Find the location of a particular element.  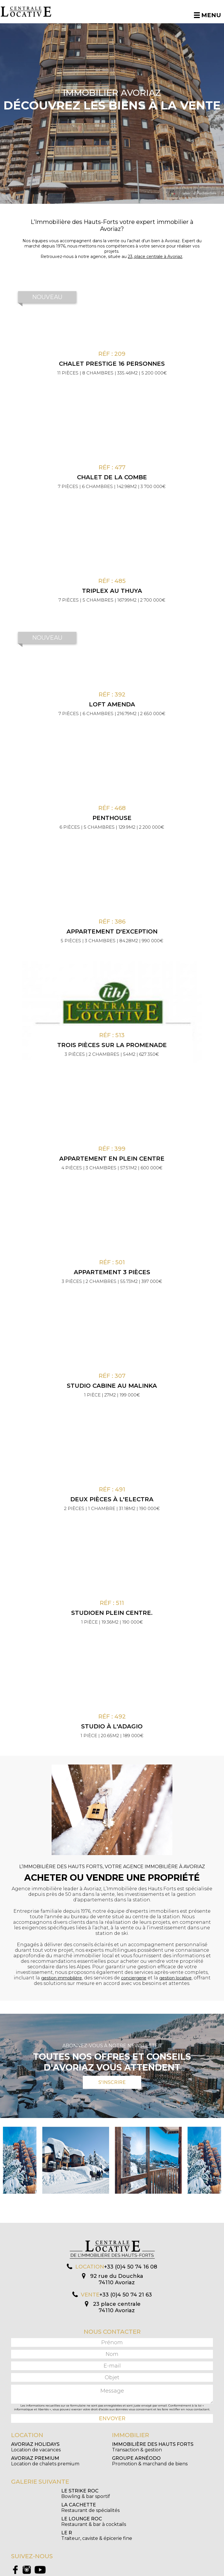

Chalet de la Combe is located at coordinates (112, 477).